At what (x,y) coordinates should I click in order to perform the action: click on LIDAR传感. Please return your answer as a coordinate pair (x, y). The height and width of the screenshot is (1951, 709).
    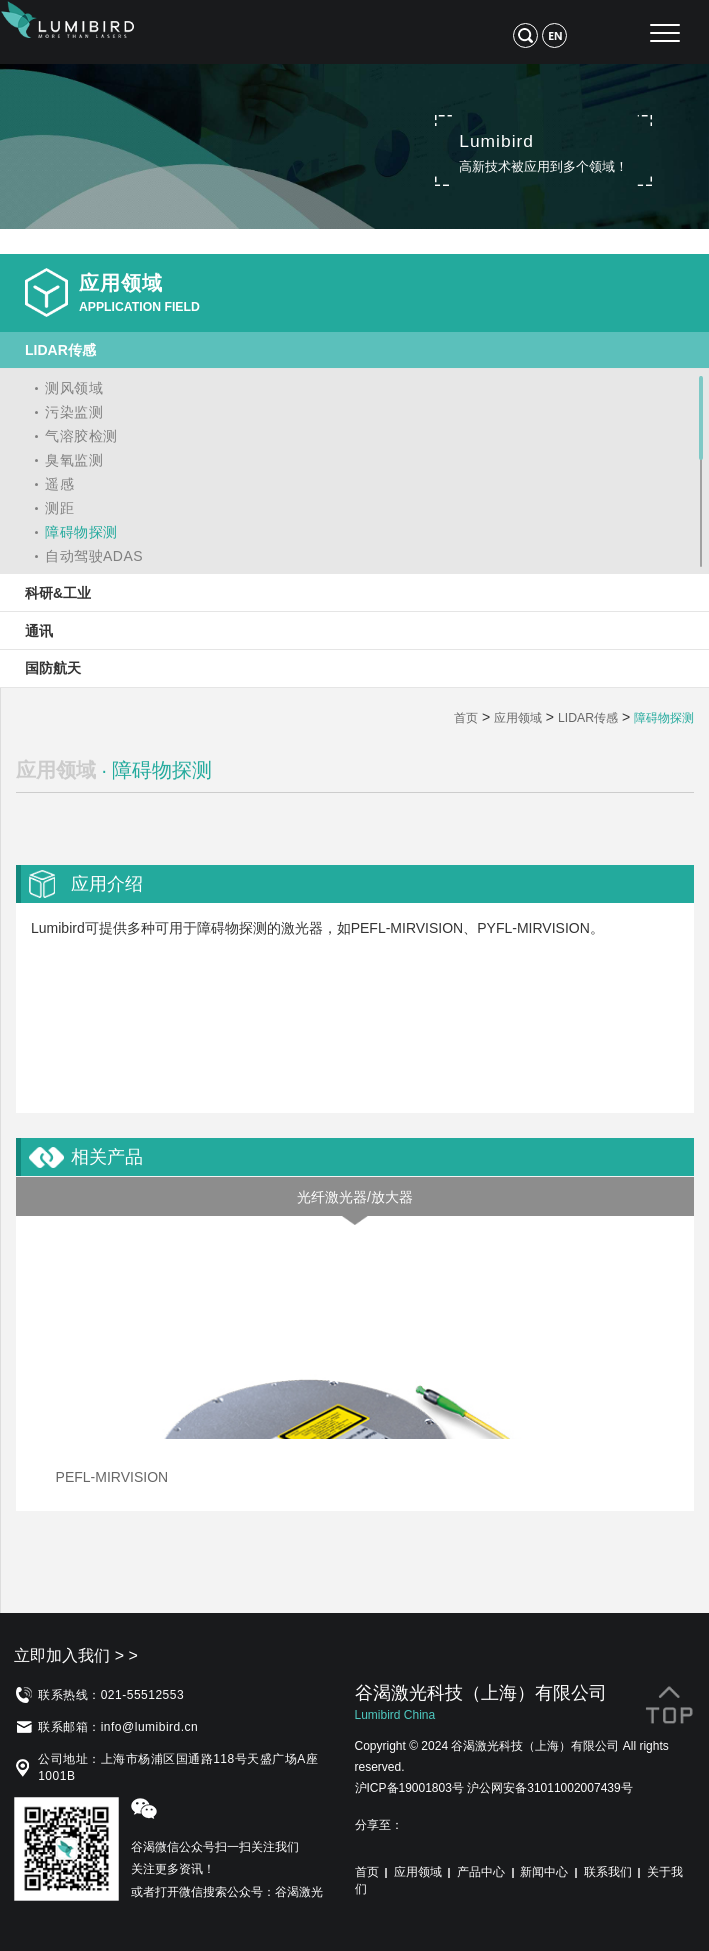
    Looking at the image, I should click on (588, 718).